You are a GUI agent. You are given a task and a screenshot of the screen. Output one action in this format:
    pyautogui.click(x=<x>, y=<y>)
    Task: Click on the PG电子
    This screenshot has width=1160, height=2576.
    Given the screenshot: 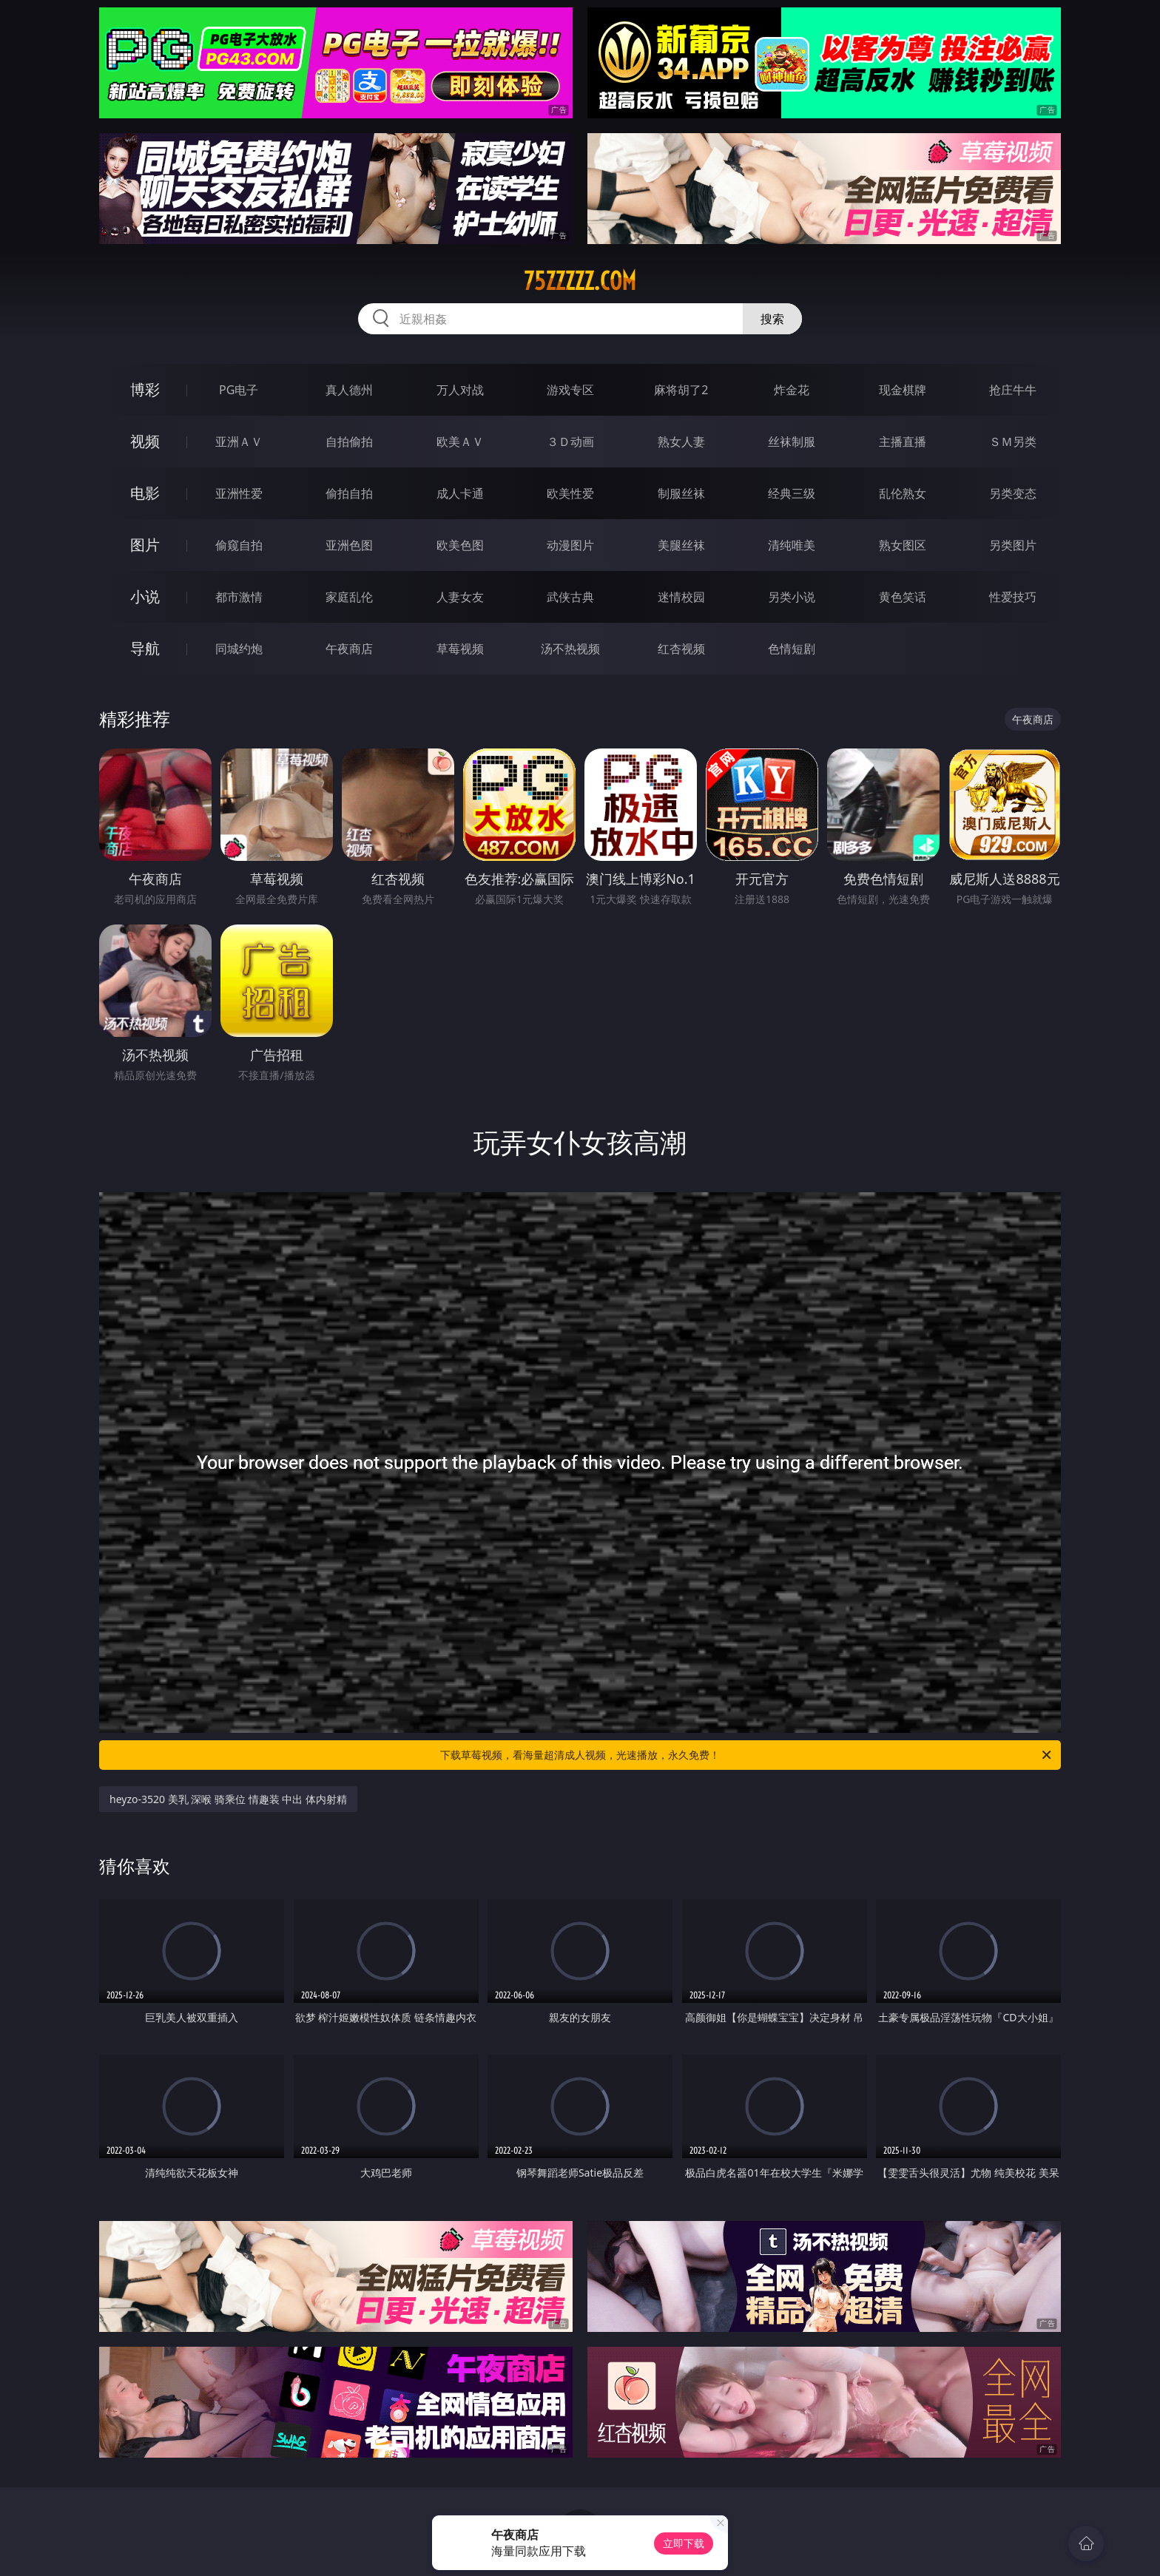 What is the action you would take?
    pyautogui.click(x=238, y=390)
    